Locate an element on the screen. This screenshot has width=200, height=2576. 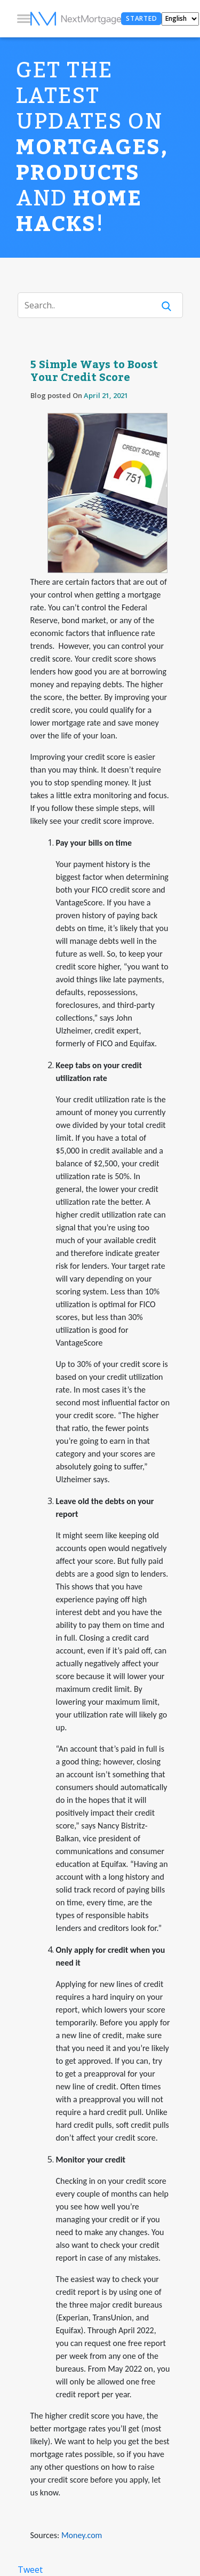
Money.com is located at coordinates (81, 2535).